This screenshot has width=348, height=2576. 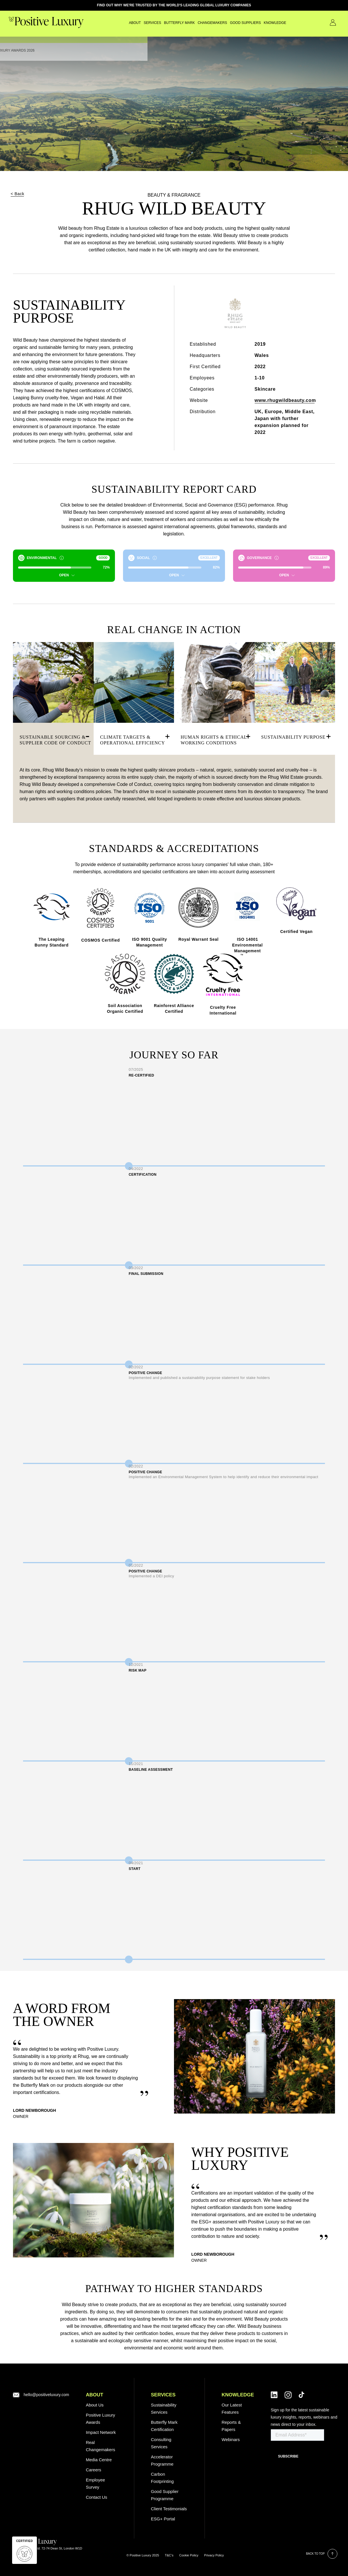 I want to click on Client Testimonials, so click(x=169, y=2508).